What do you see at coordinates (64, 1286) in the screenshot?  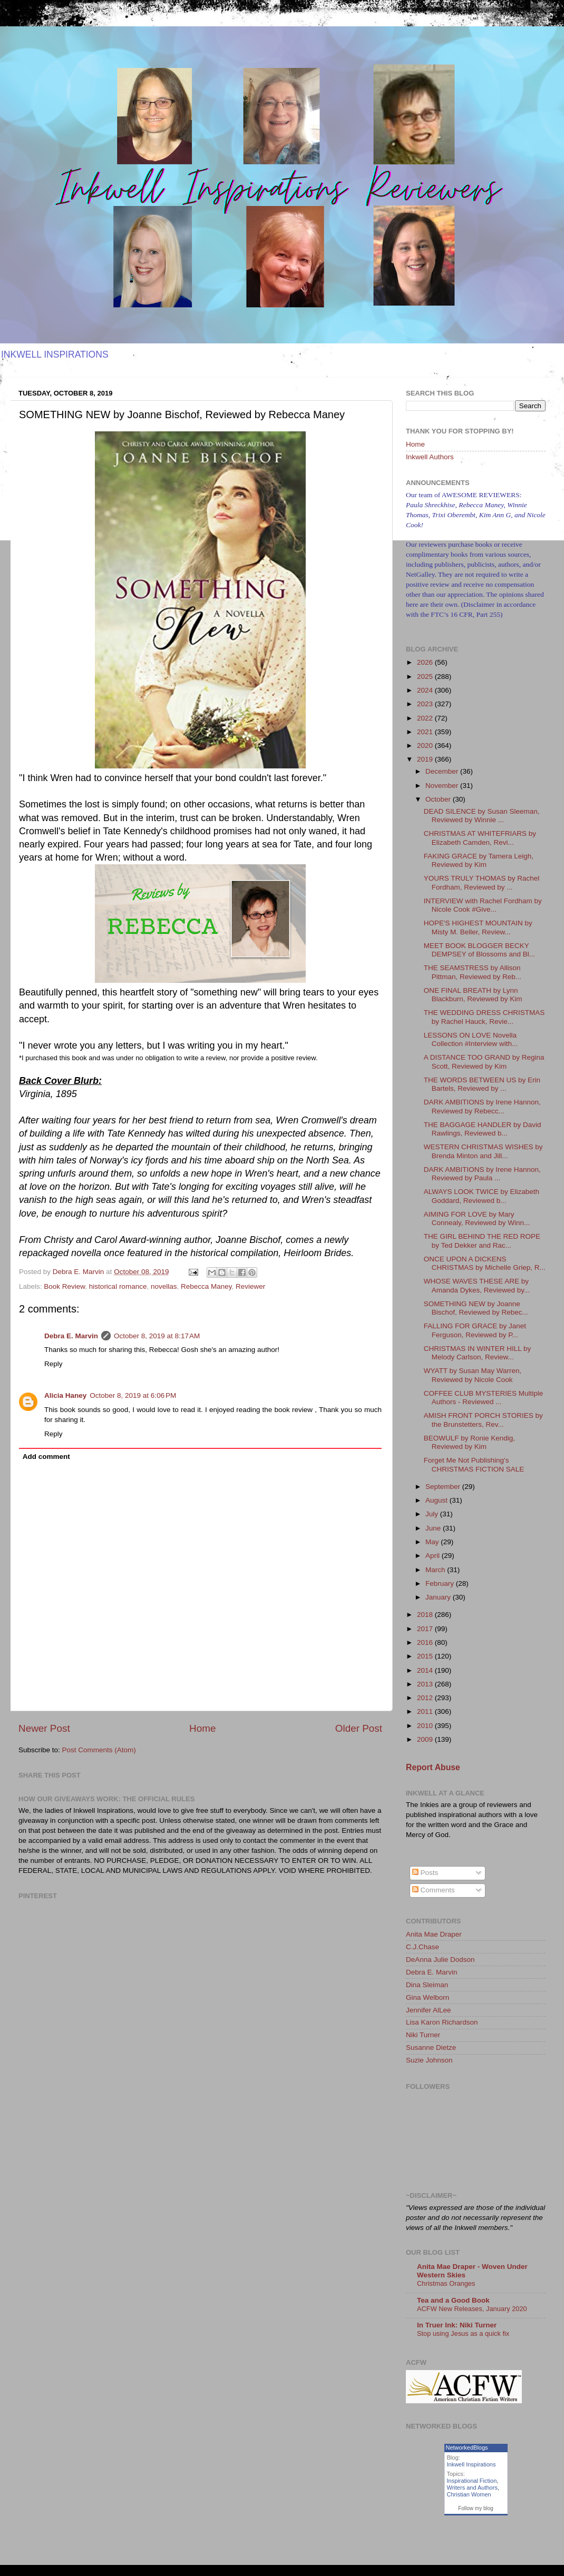 I see `Book Review` at bounding box center [64, 1286].